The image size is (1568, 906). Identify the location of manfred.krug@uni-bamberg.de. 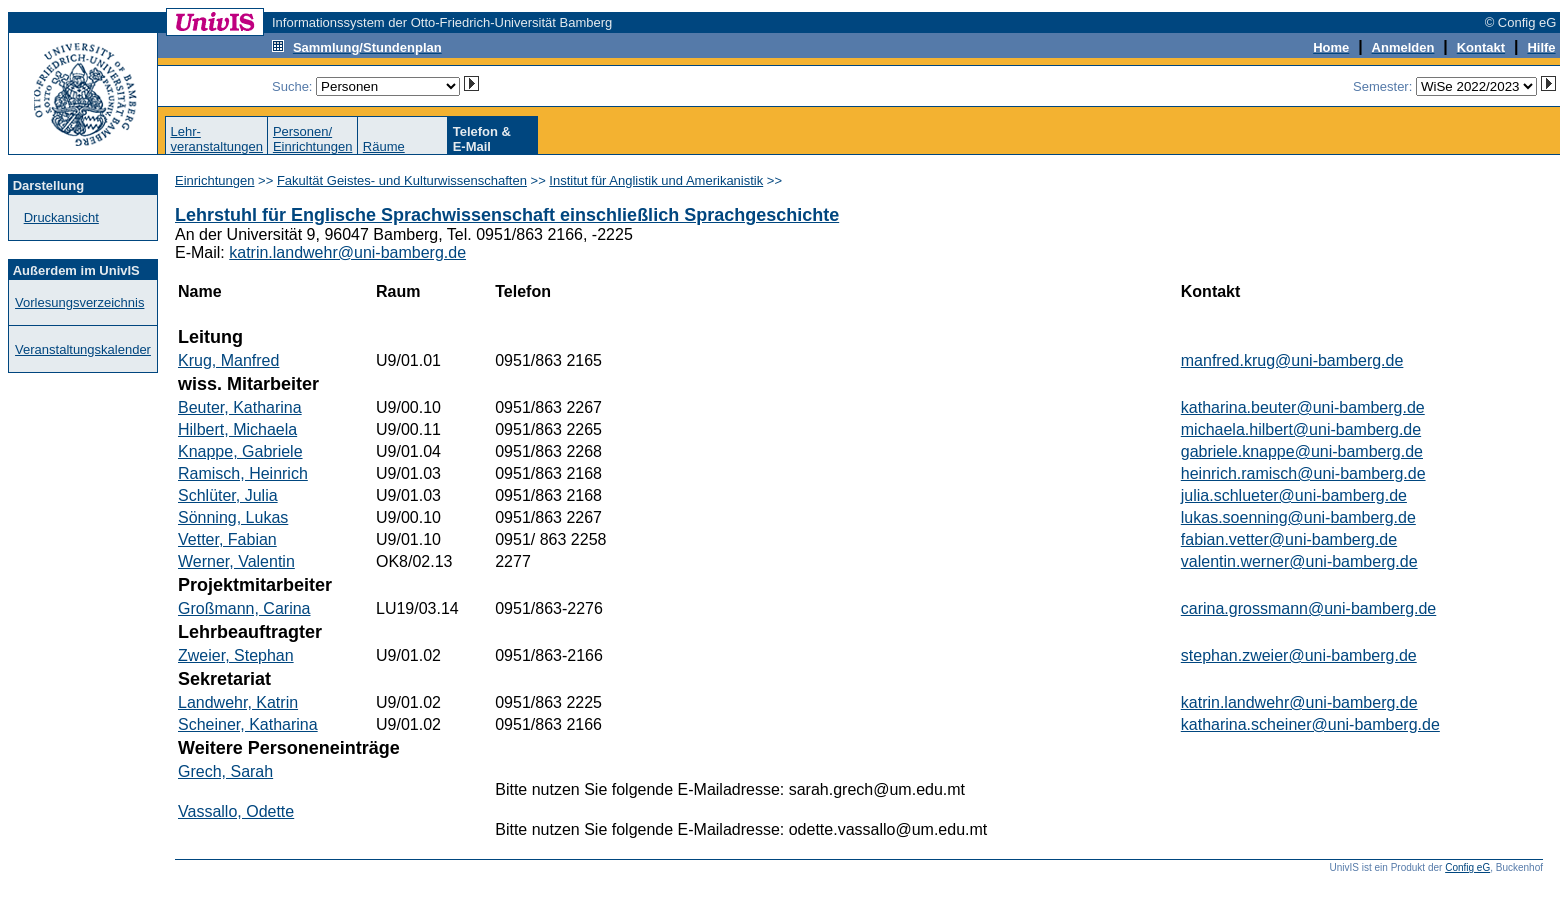
(1292, 360).